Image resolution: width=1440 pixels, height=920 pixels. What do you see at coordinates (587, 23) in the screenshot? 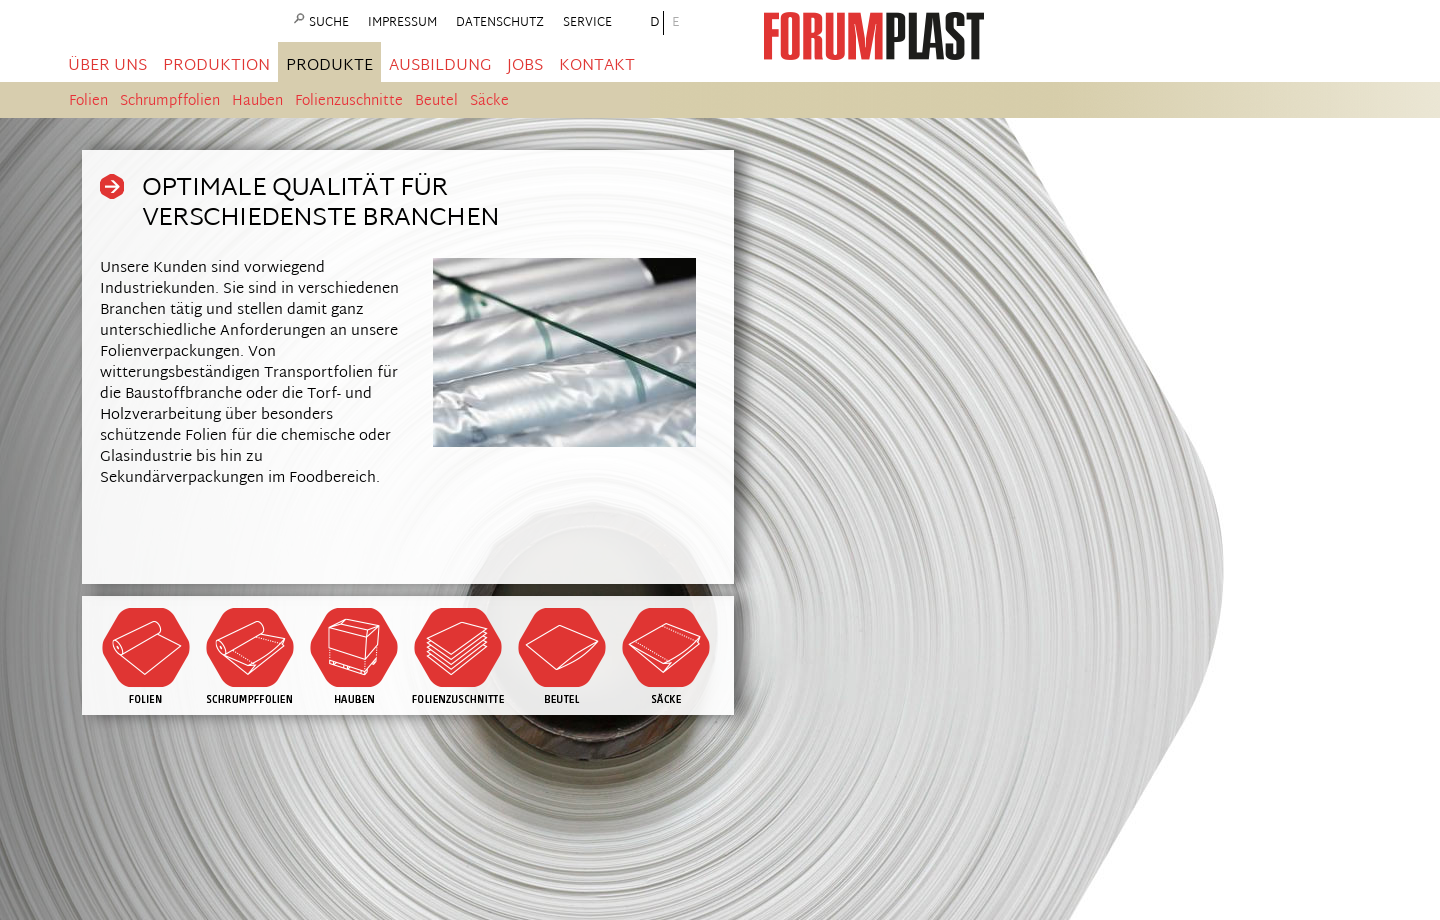
I see `Service` at bounding box center [587, 23].